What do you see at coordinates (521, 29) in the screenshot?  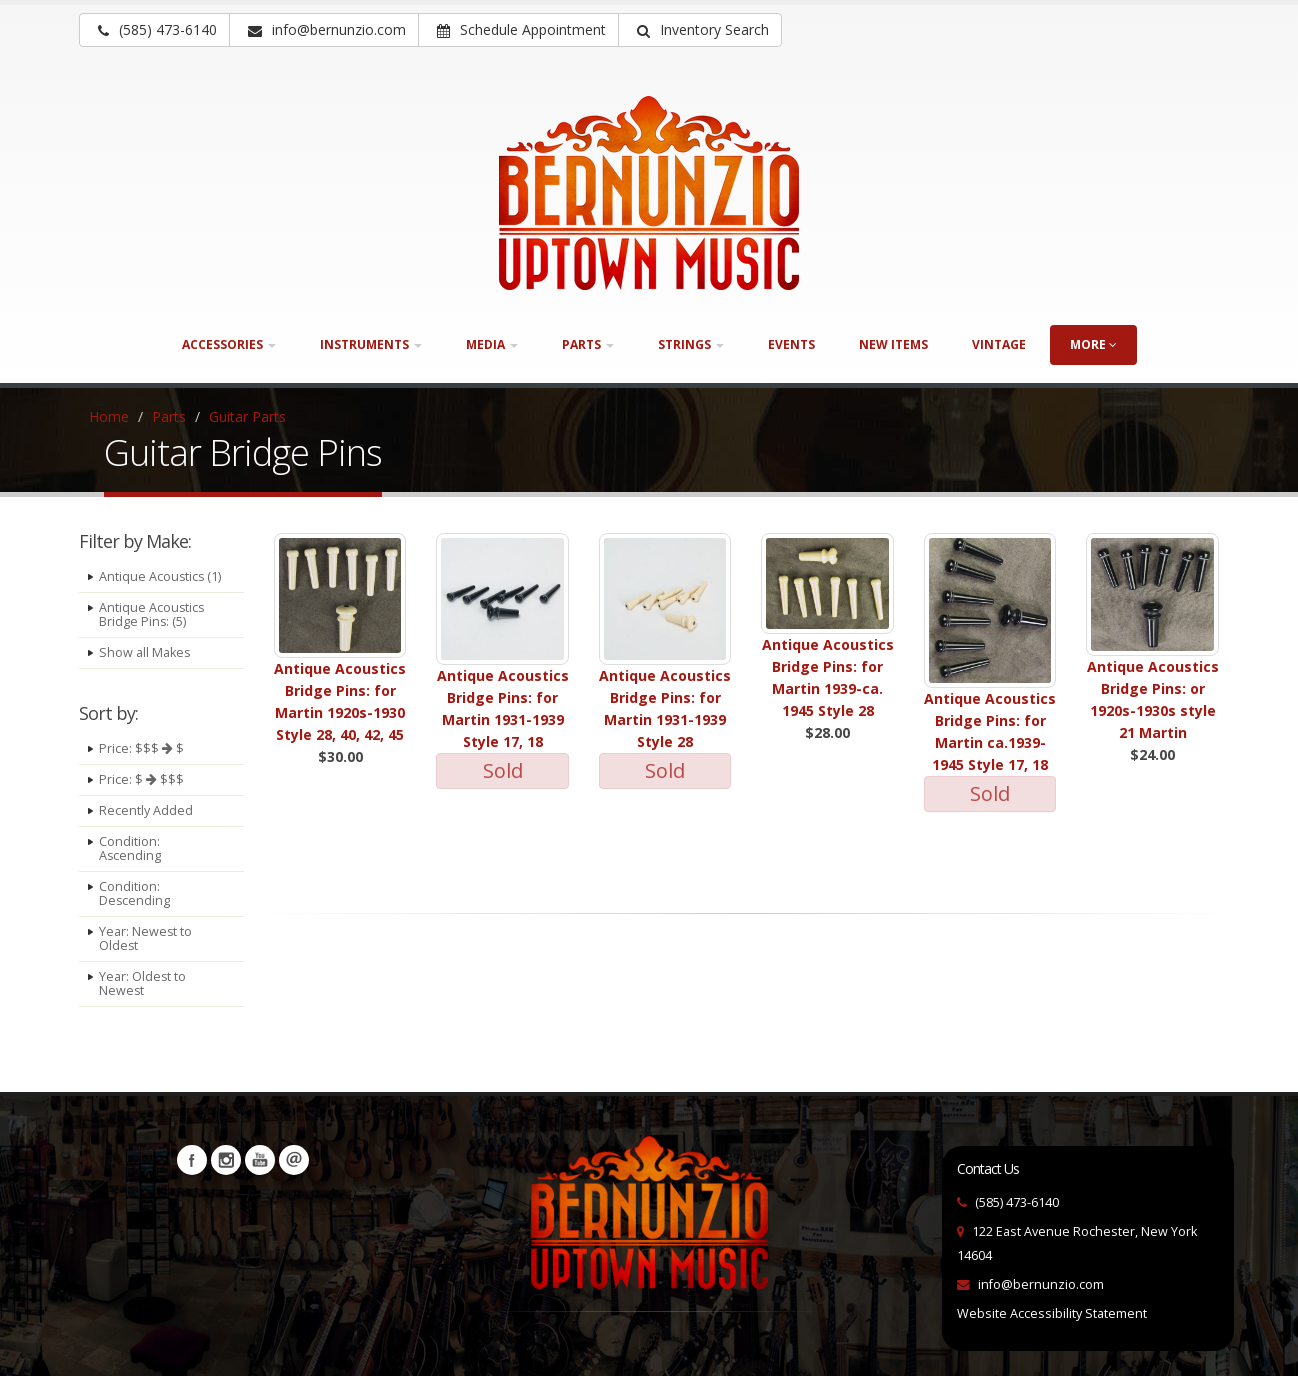 I see `Schedule Appointment` at bounding box center [521, 29].